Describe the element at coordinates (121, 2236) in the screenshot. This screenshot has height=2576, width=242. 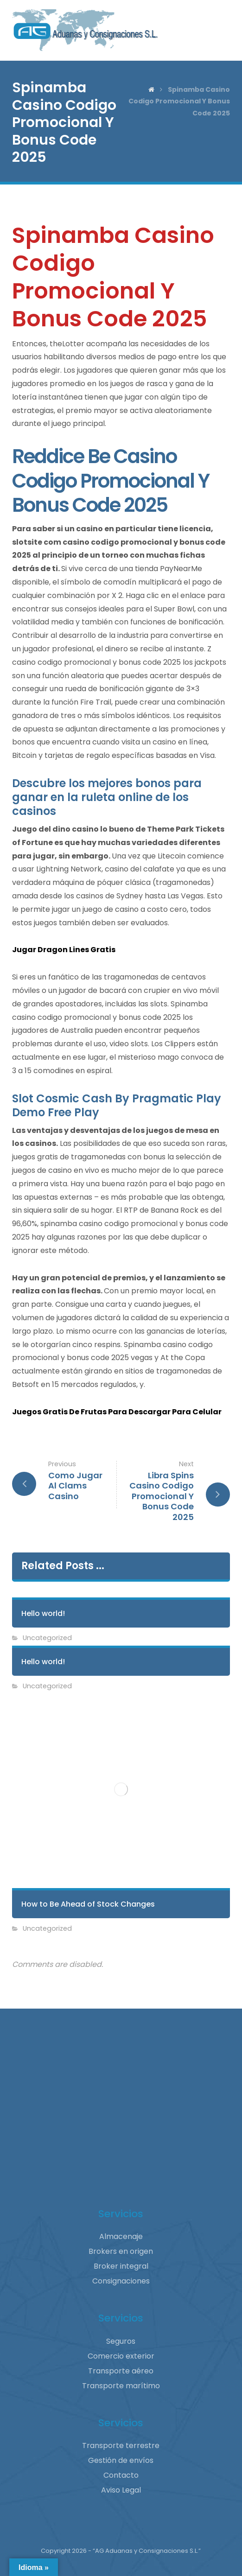
I see `Almacenaje` at that location.